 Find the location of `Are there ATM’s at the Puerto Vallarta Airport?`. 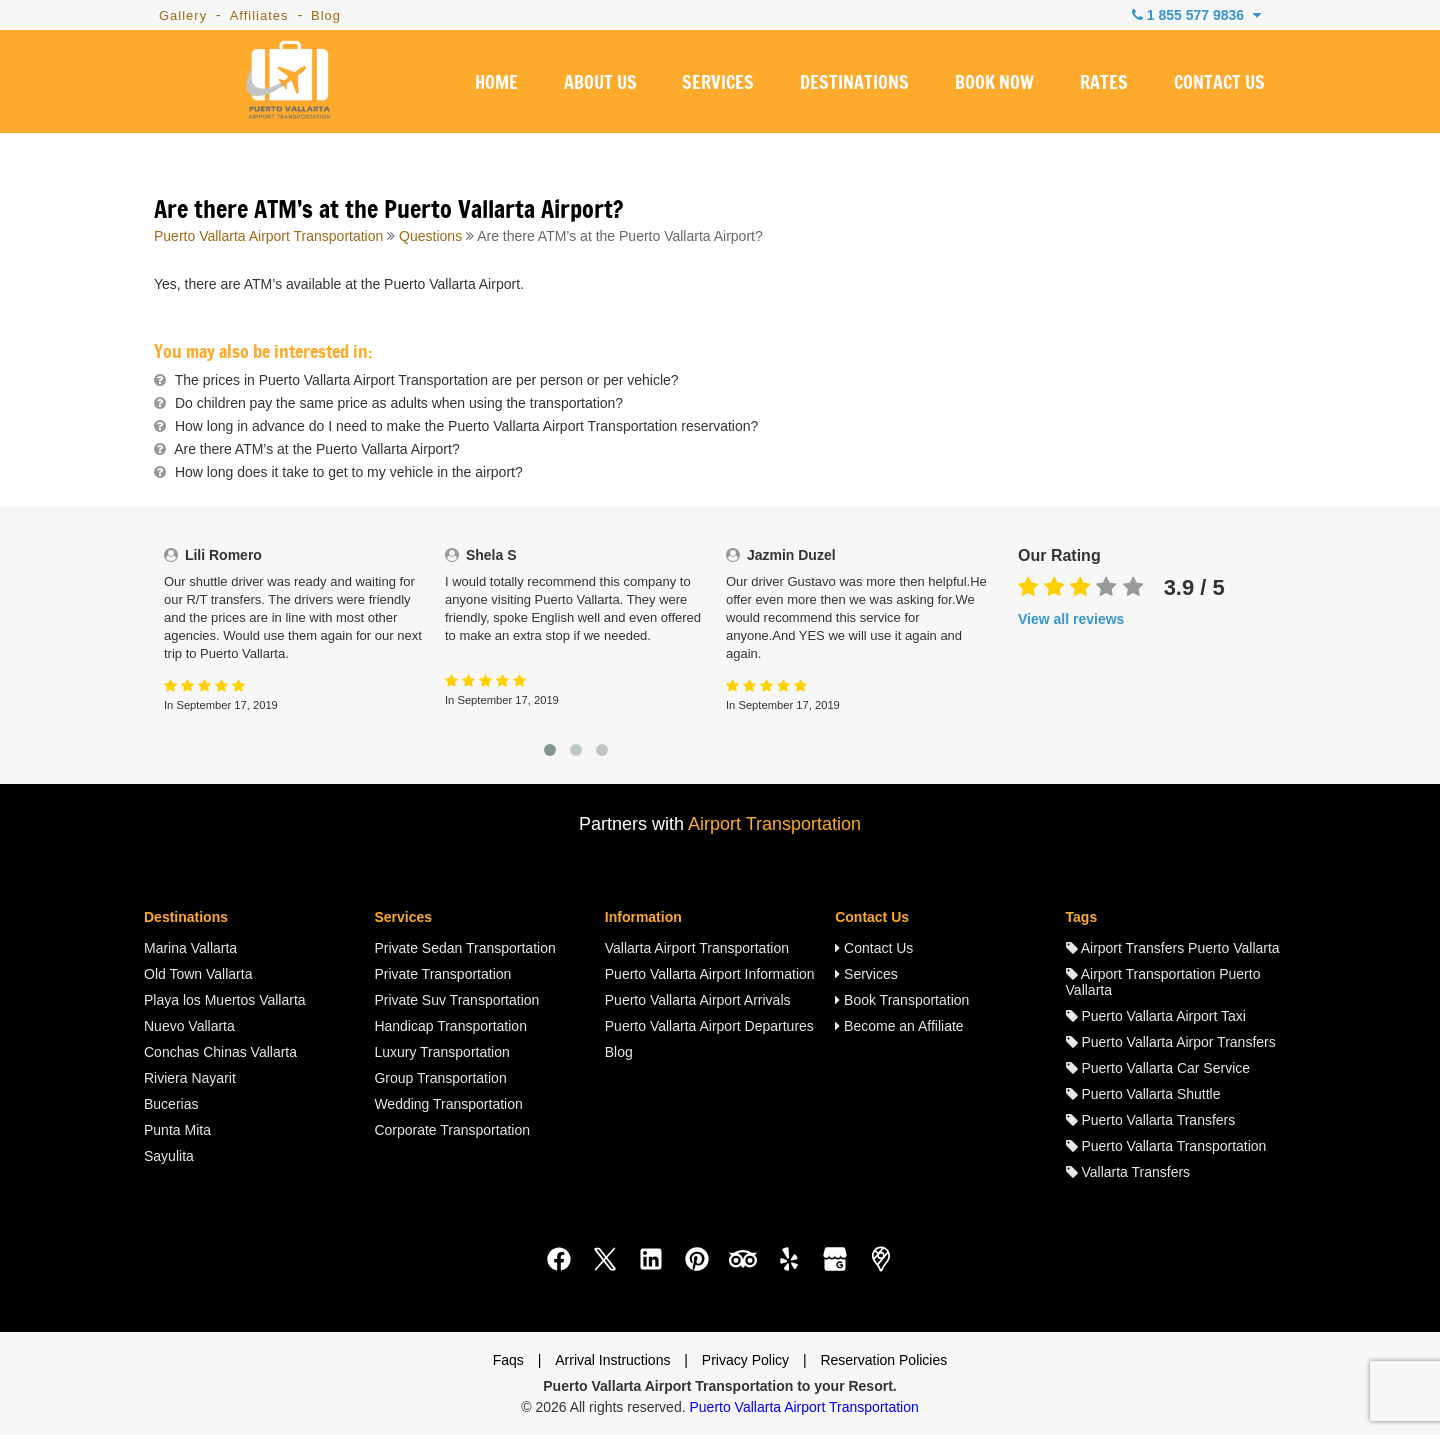

Are there ATM’s at the Puerto Vallarta Airport? is located at coordinates (317, 449).